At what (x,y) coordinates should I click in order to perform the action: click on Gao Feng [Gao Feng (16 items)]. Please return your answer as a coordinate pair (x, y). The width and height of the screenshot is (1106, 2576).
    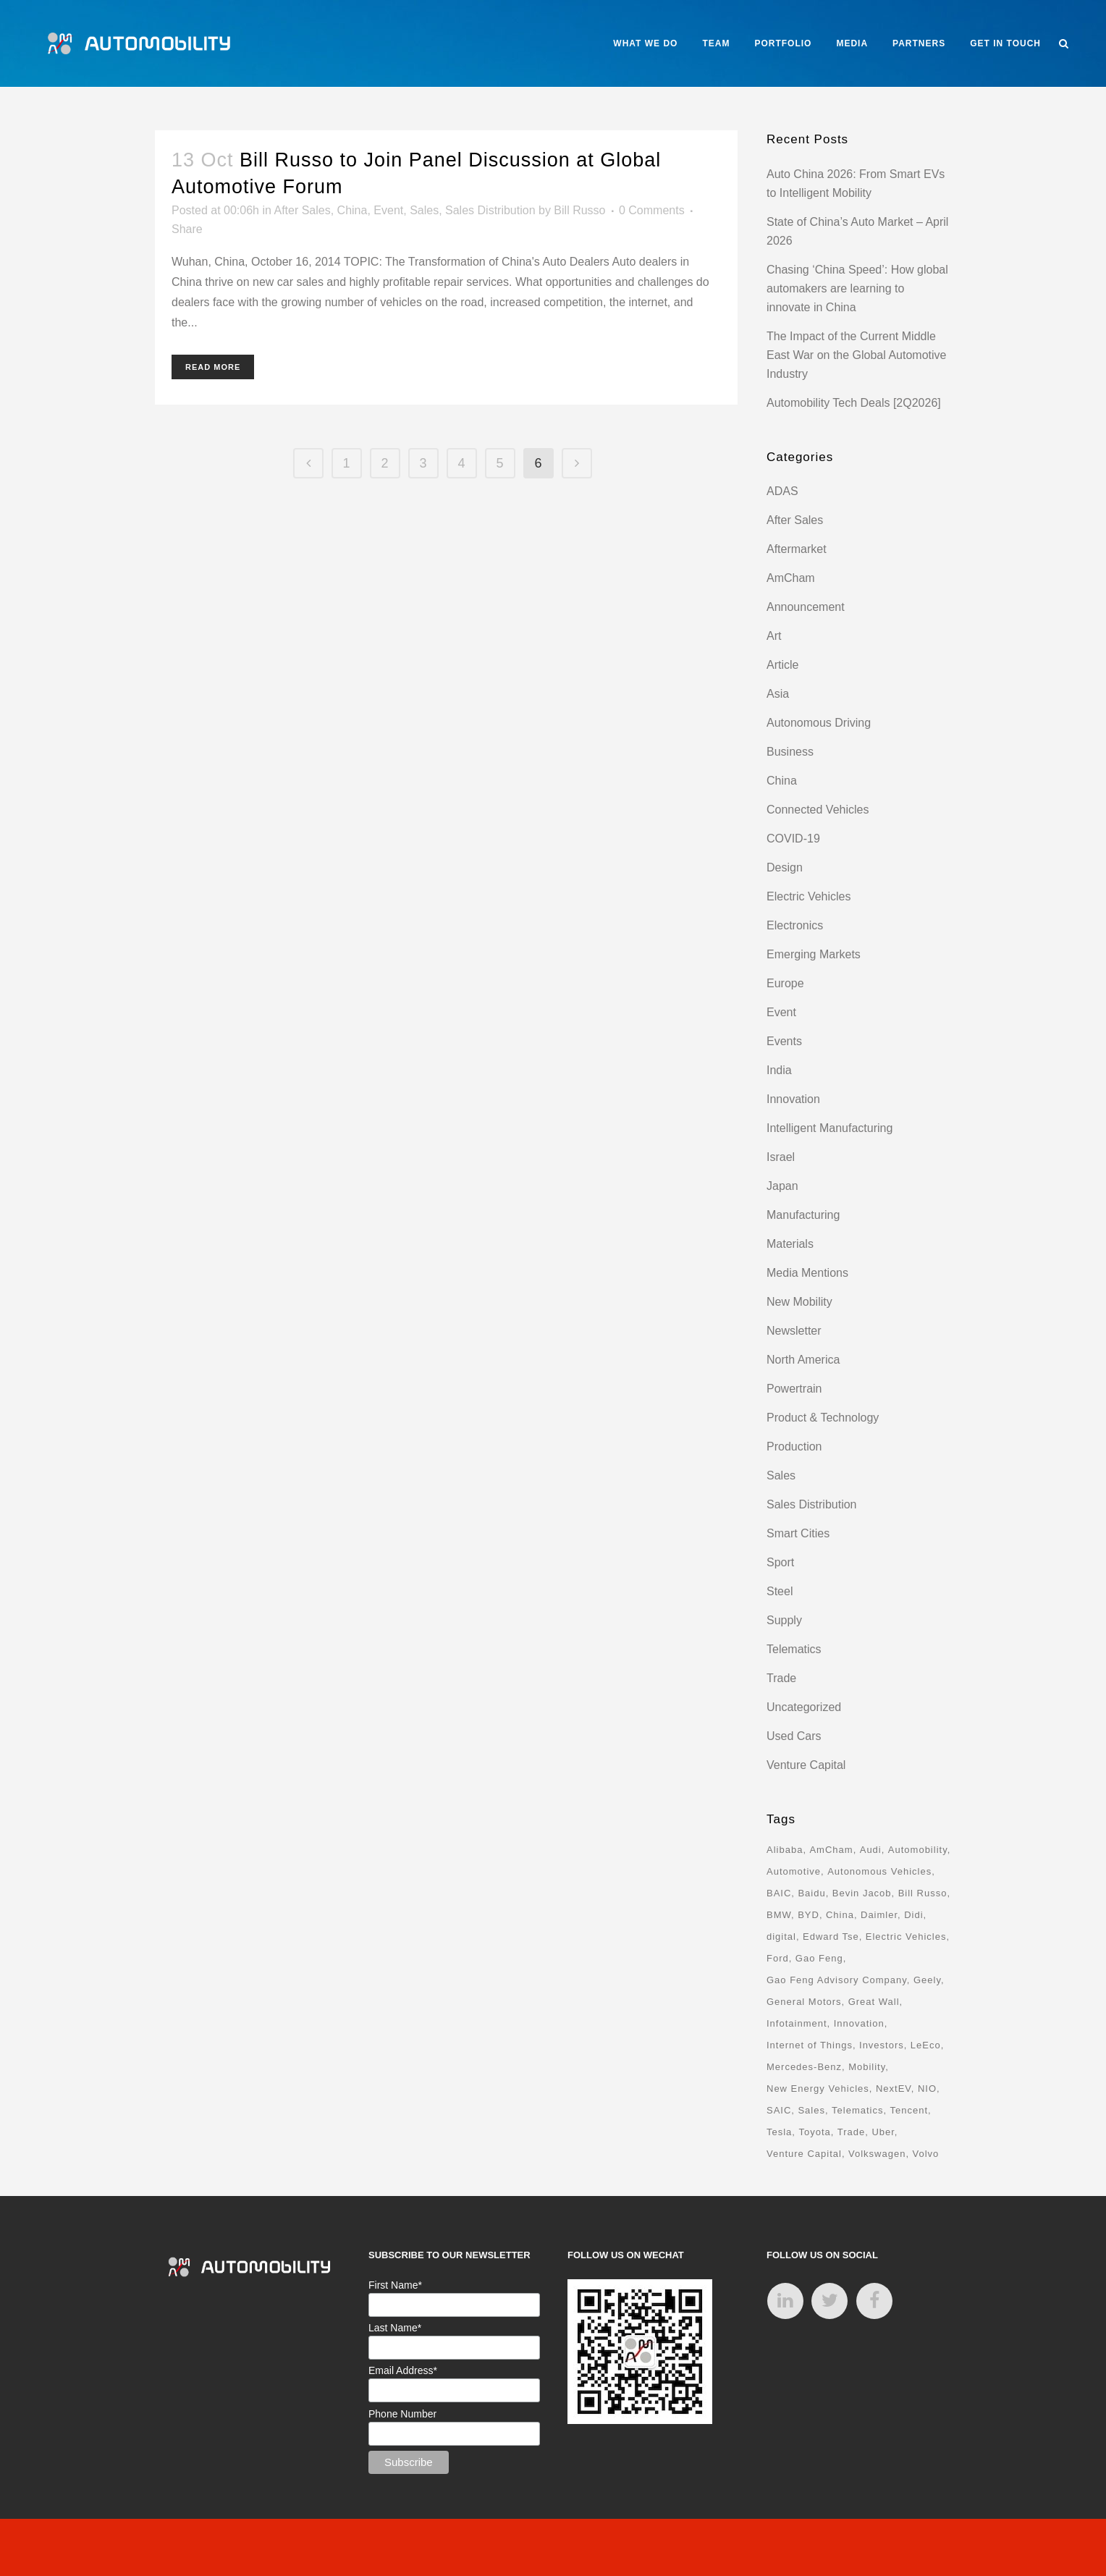
    Looking at the image, I should click on (819, 1958).